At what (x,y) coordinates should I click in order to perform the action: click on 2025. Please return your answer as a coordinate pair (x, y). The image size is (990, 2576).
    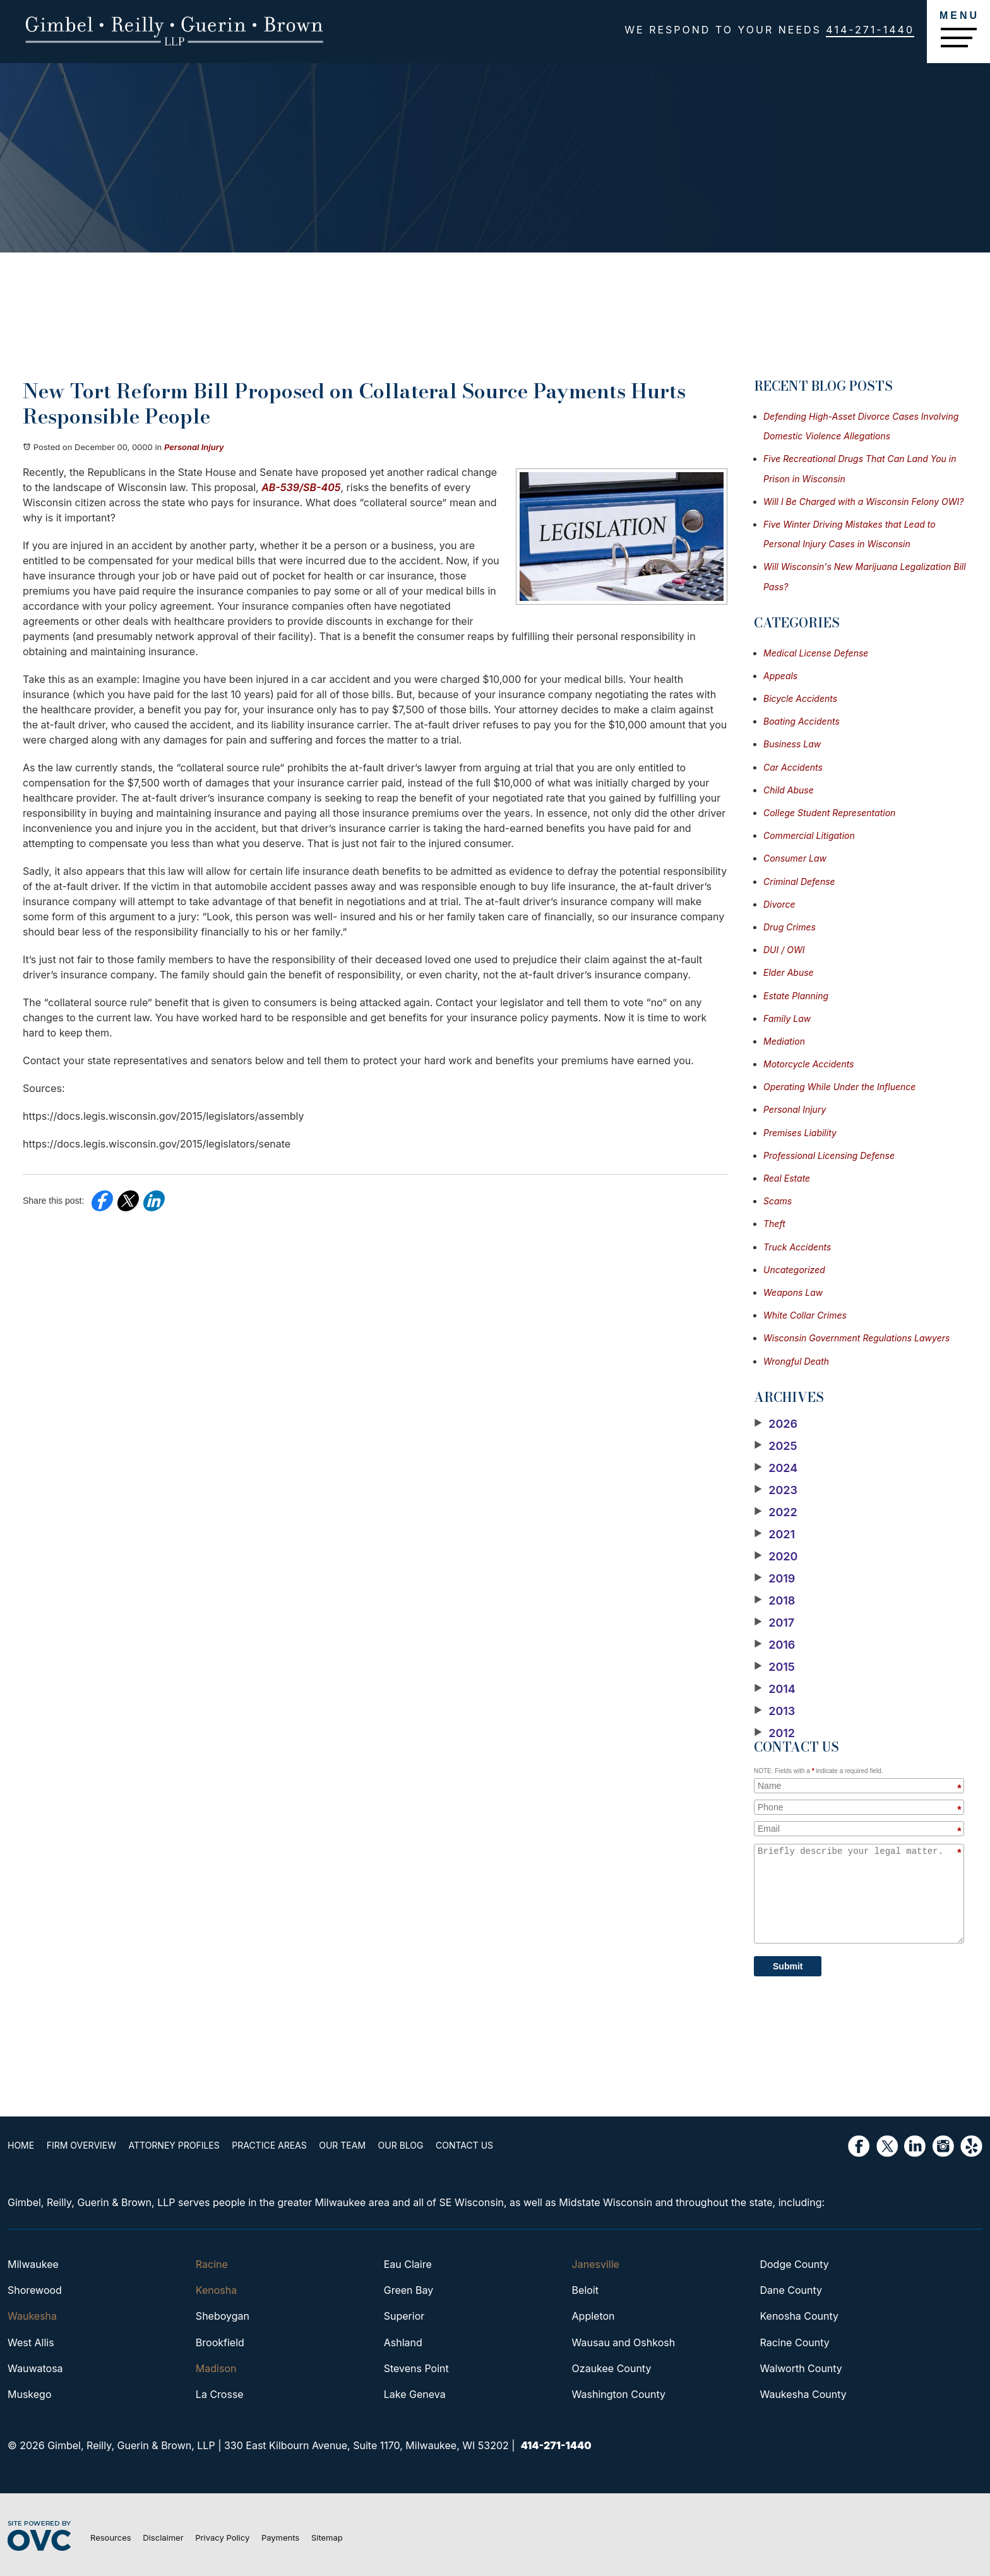
    Looking at the image, I should click on (775, 1446).